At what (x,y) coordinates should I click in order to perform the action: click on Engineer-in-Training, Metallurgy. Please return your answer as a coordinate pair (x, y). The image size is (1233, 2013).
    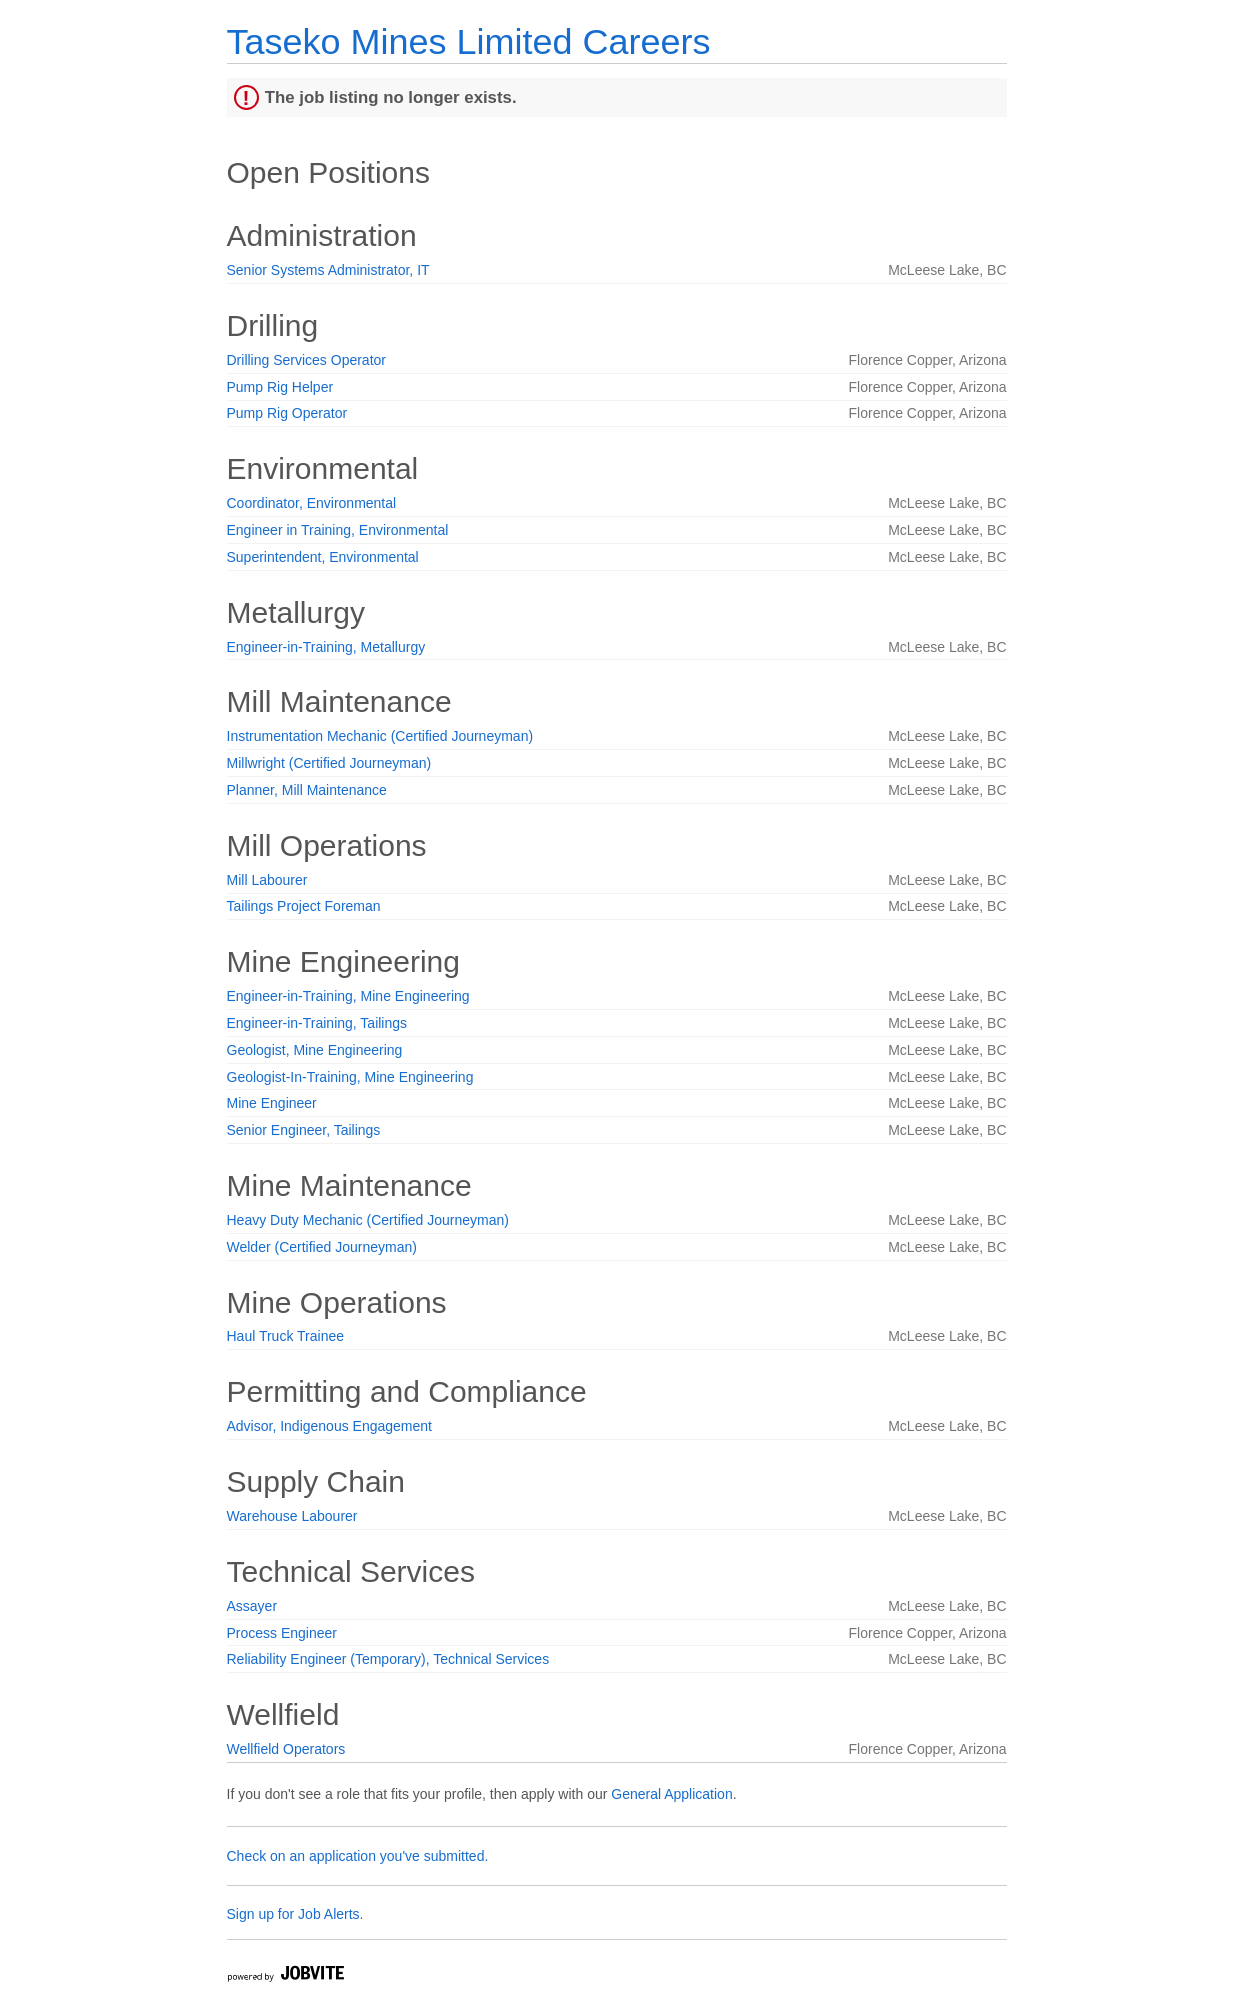
    Looking at the image, I should click on (326, 647).